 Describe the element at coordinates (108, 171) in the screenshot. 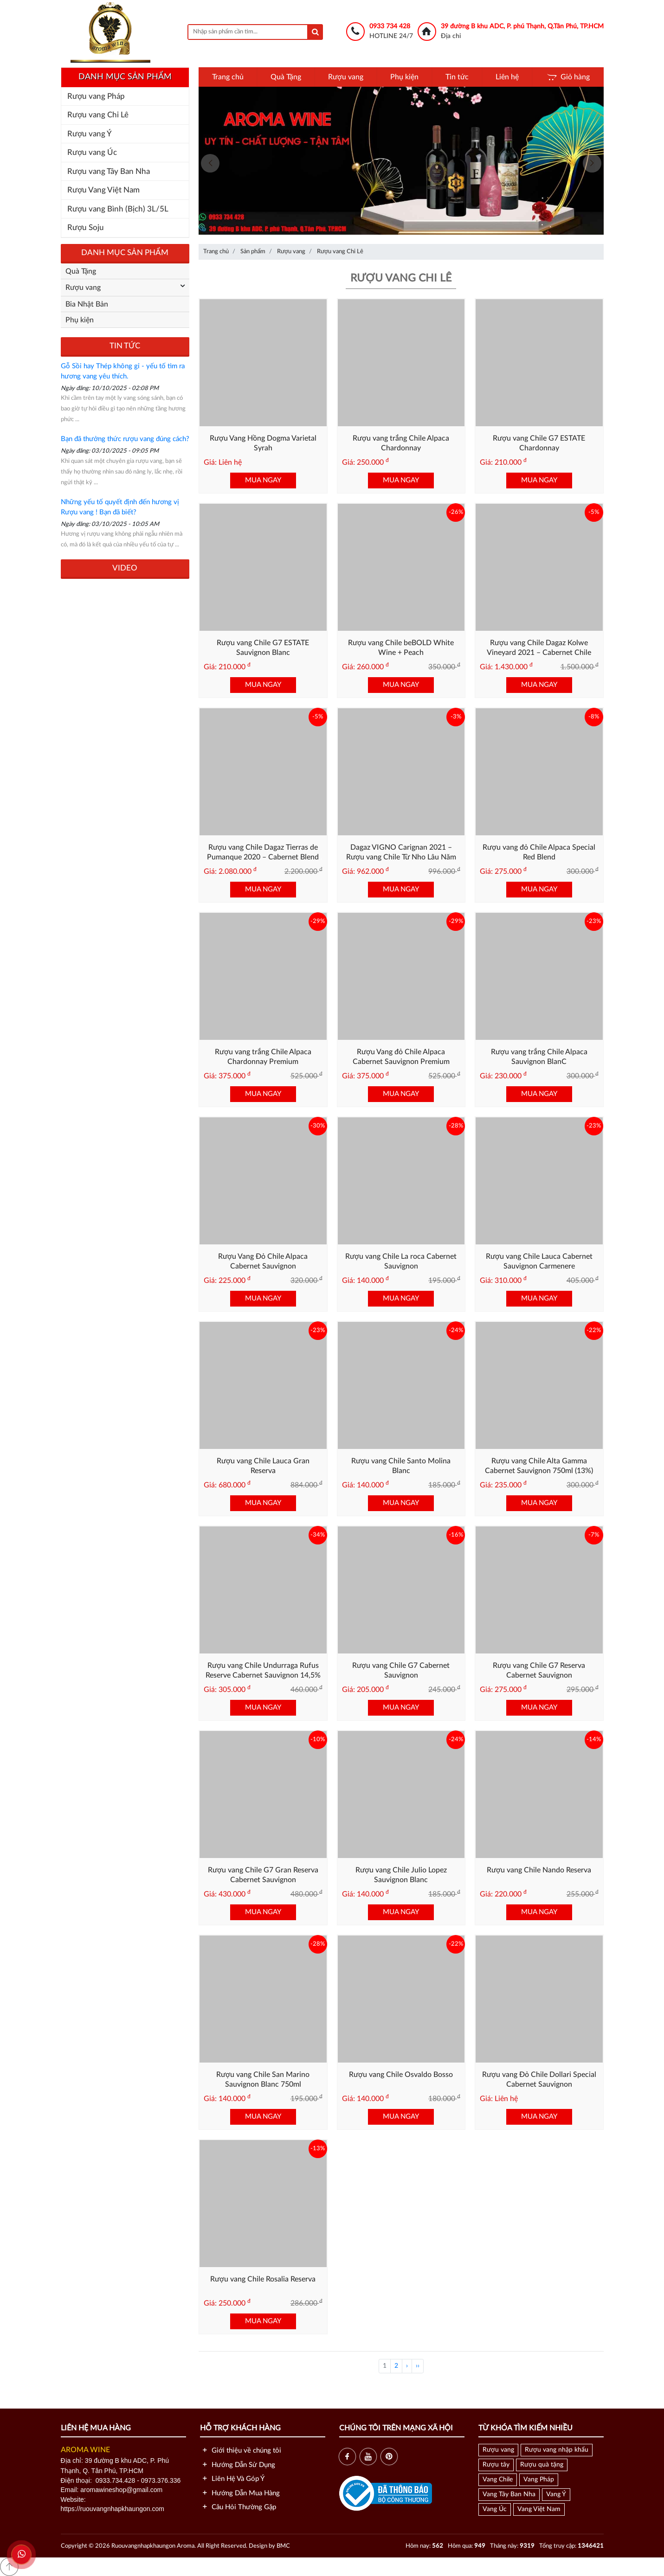

I see `Rượu vang Tây Ban Nha` at that location.